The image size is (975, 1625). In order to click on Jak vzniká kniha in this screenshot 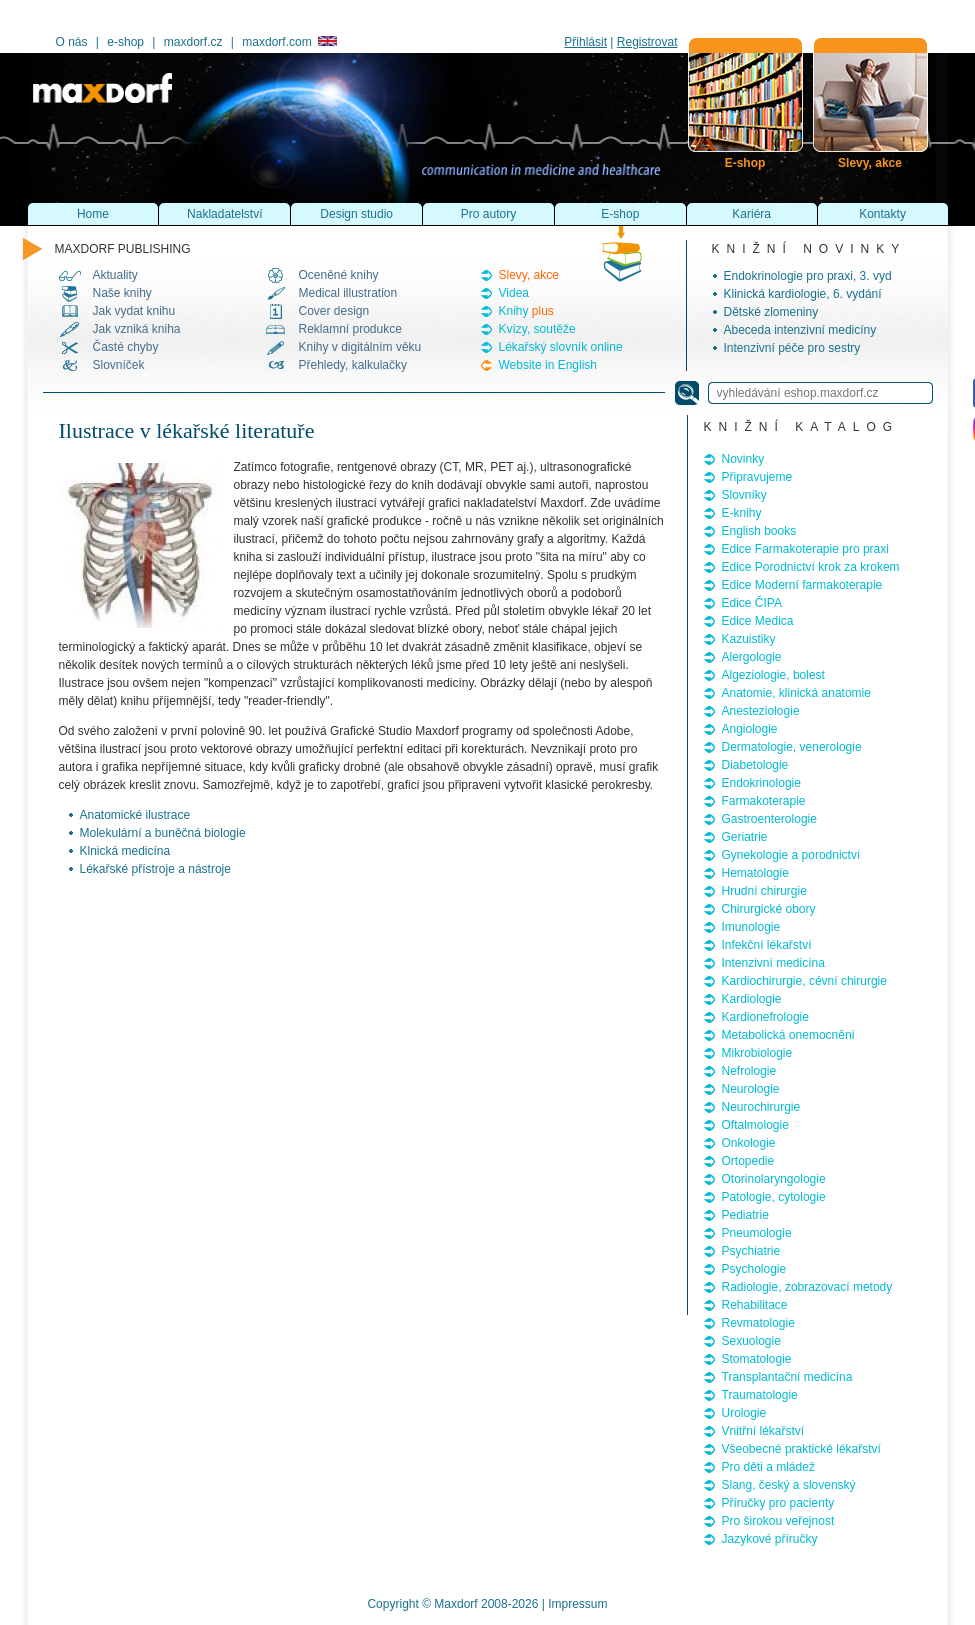, I will do `click(137, 329)`.